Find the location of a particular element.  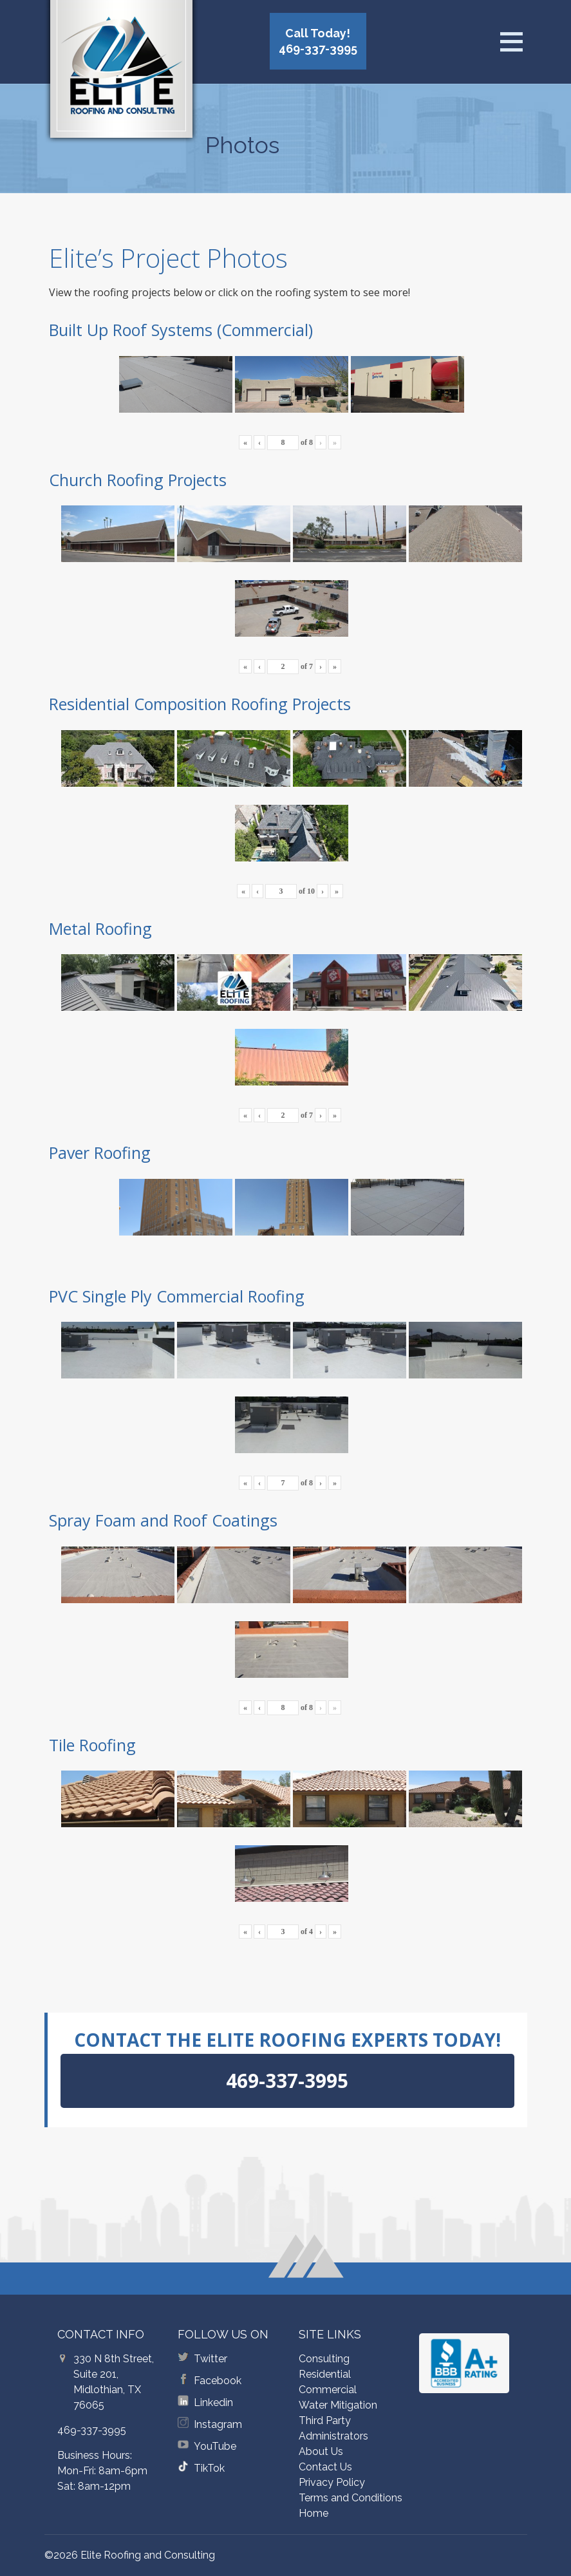

Terms and Conditions is located at coordinates (350, 2498).